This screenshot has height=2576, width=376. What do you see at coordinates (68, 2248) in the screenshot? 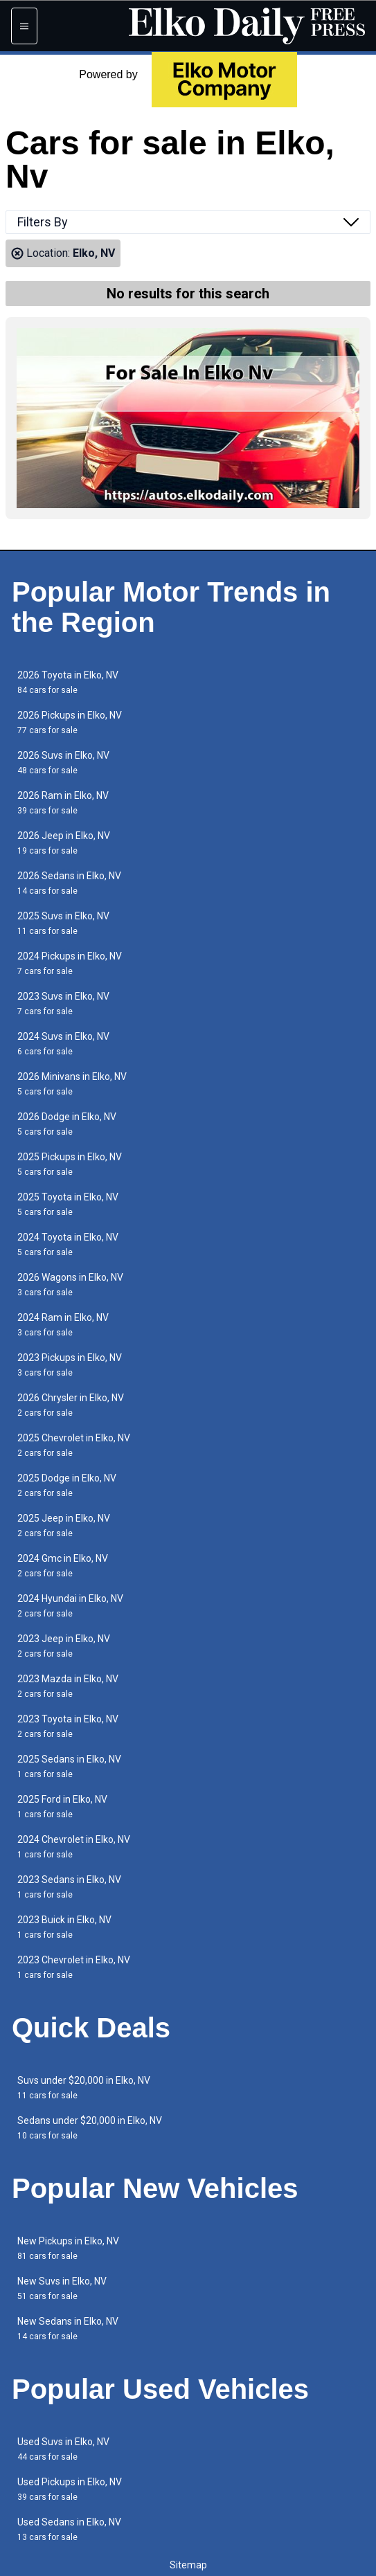
I see `New Pickups in Elko, NV` at bounding box center [68, 2248].